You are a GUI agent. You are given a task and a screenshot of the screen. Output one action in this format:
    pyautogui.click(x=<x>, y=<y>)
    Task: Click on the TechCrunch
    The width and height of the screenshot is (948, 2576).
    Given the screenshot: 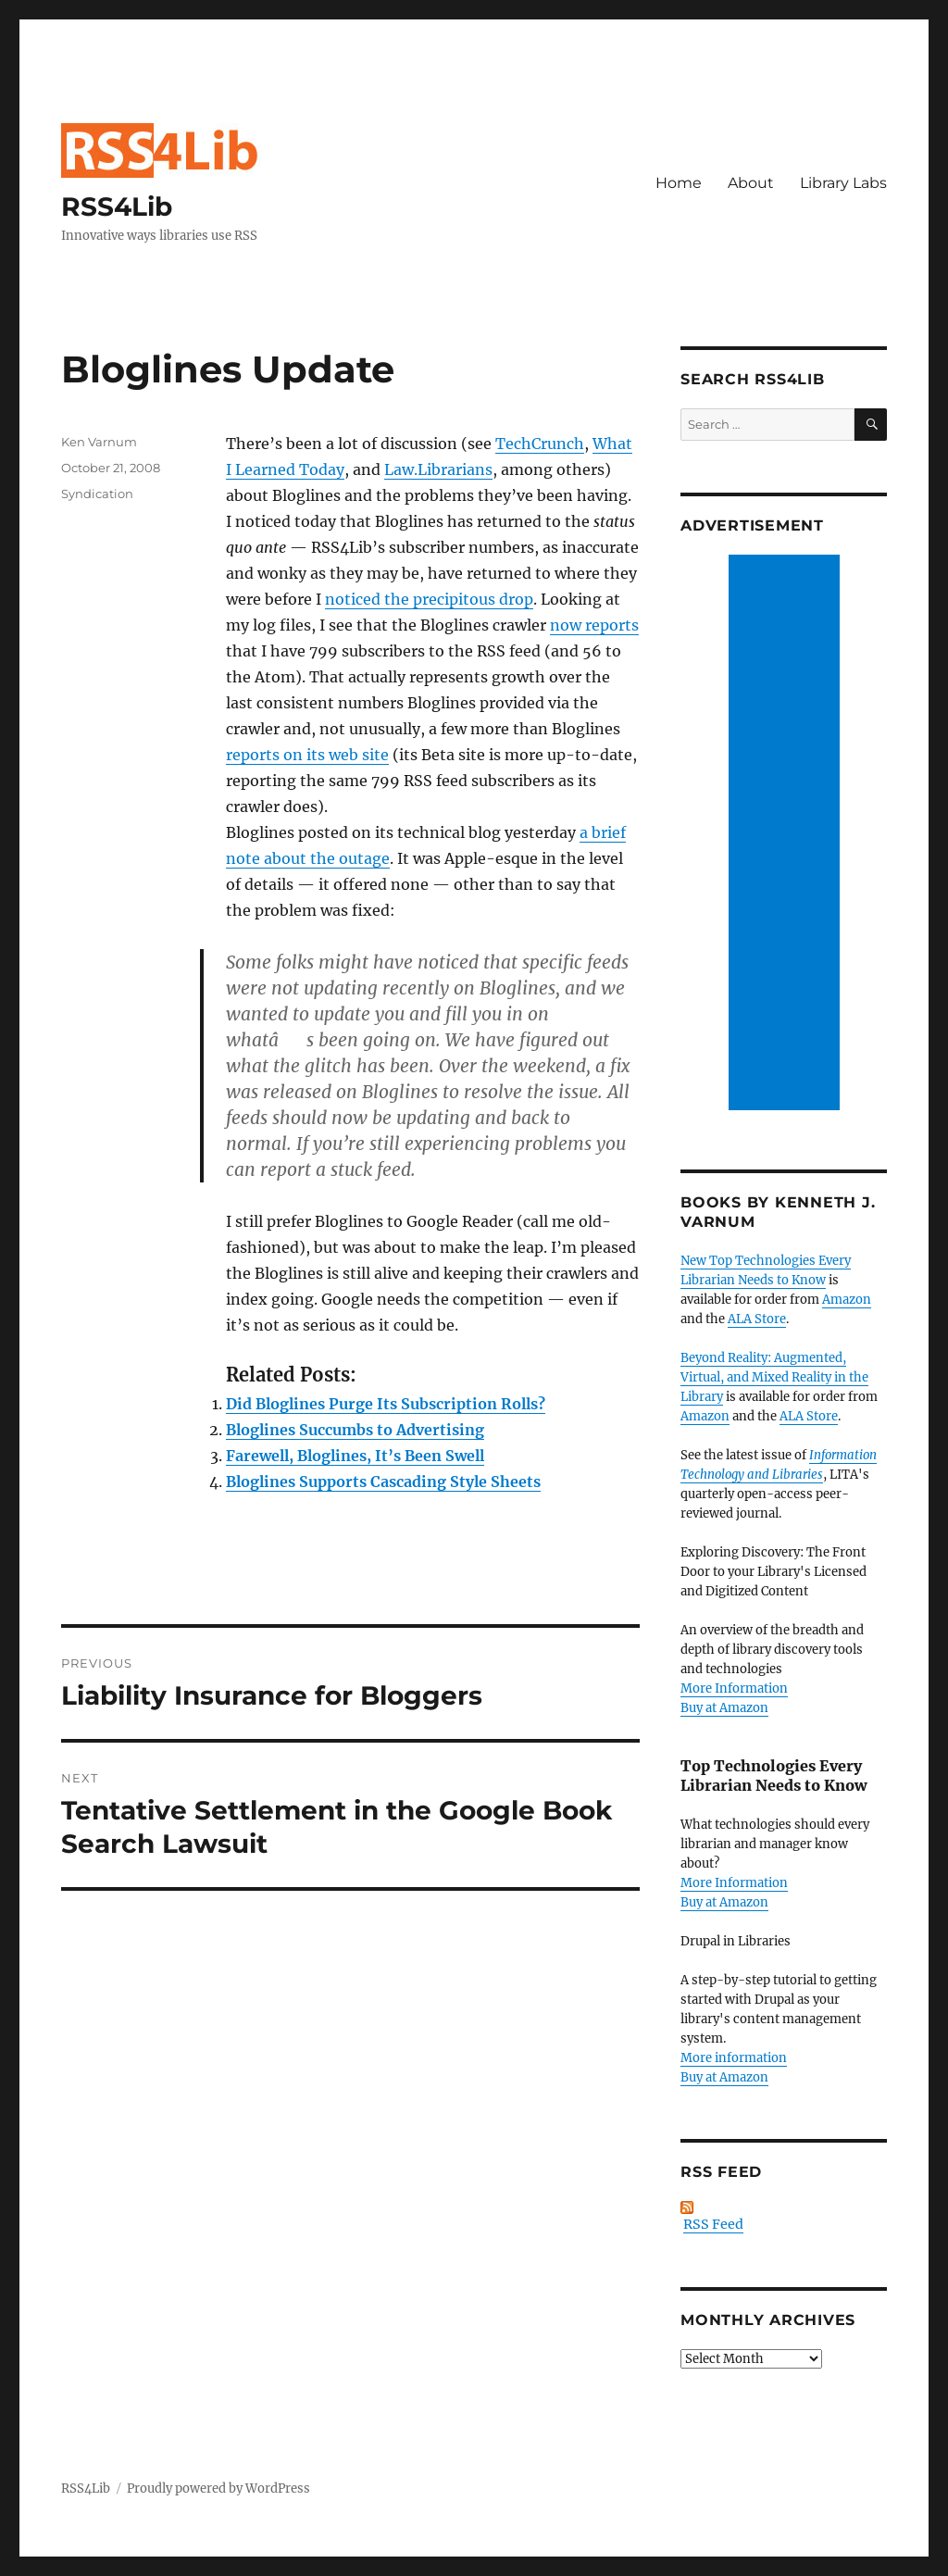 What is the action you would take?
    pyautogui.click(x=539, y=443)
    